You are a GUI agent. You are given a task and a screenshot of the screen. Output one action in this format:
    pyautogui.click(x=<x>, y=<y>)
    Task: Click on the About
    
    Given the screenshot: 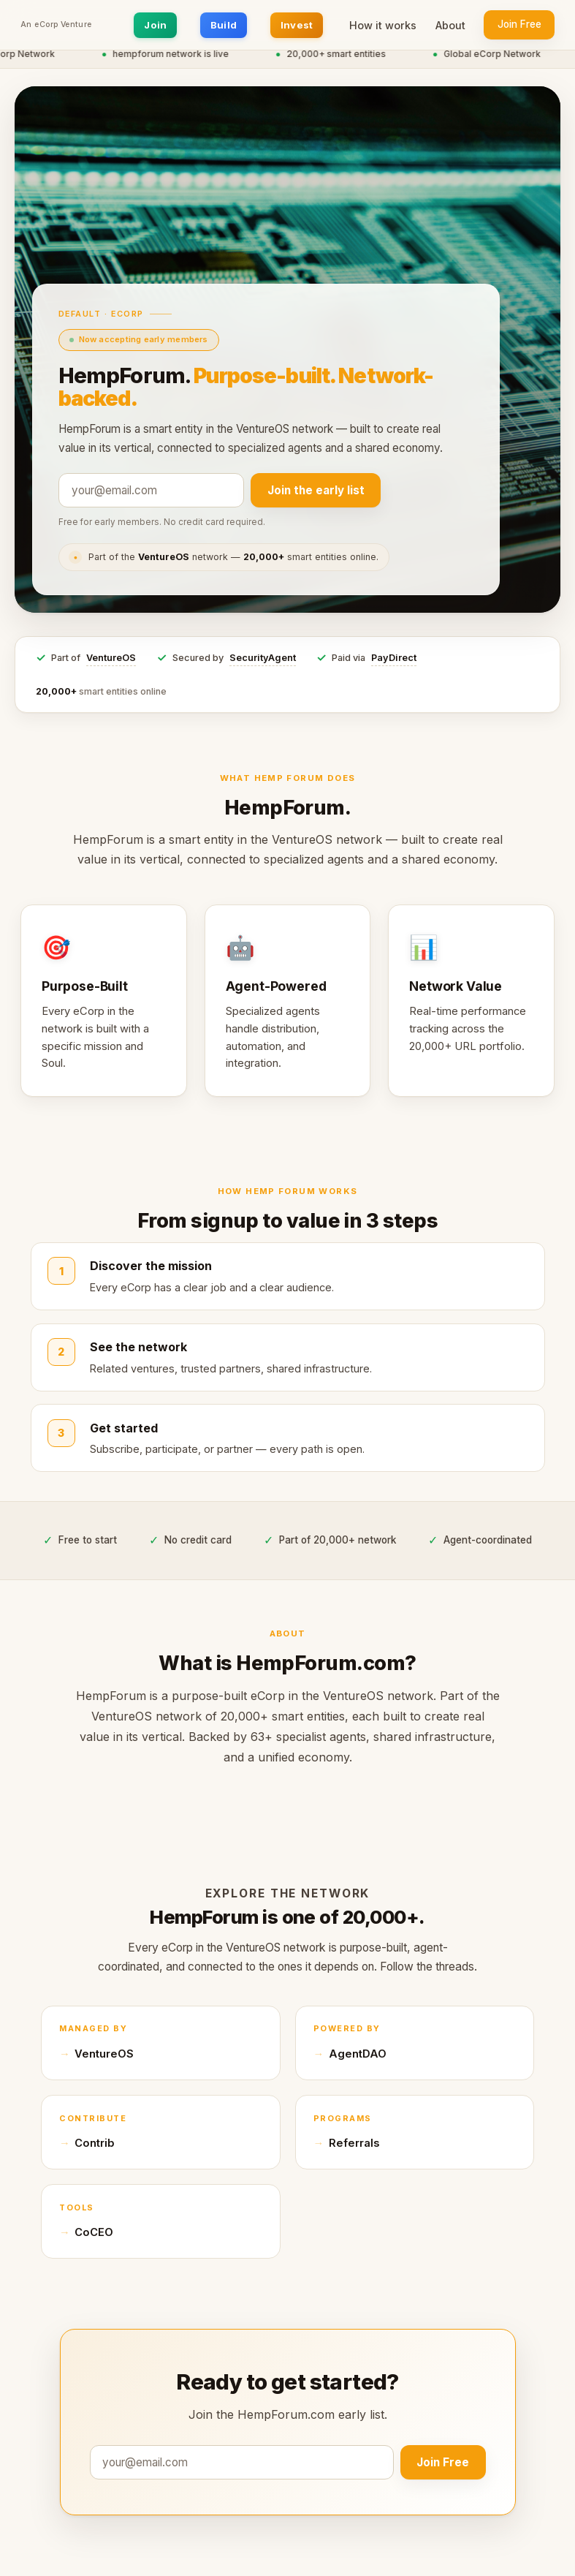 What is the action you would take?
    pyautogui.click(x=450, y=25)
    